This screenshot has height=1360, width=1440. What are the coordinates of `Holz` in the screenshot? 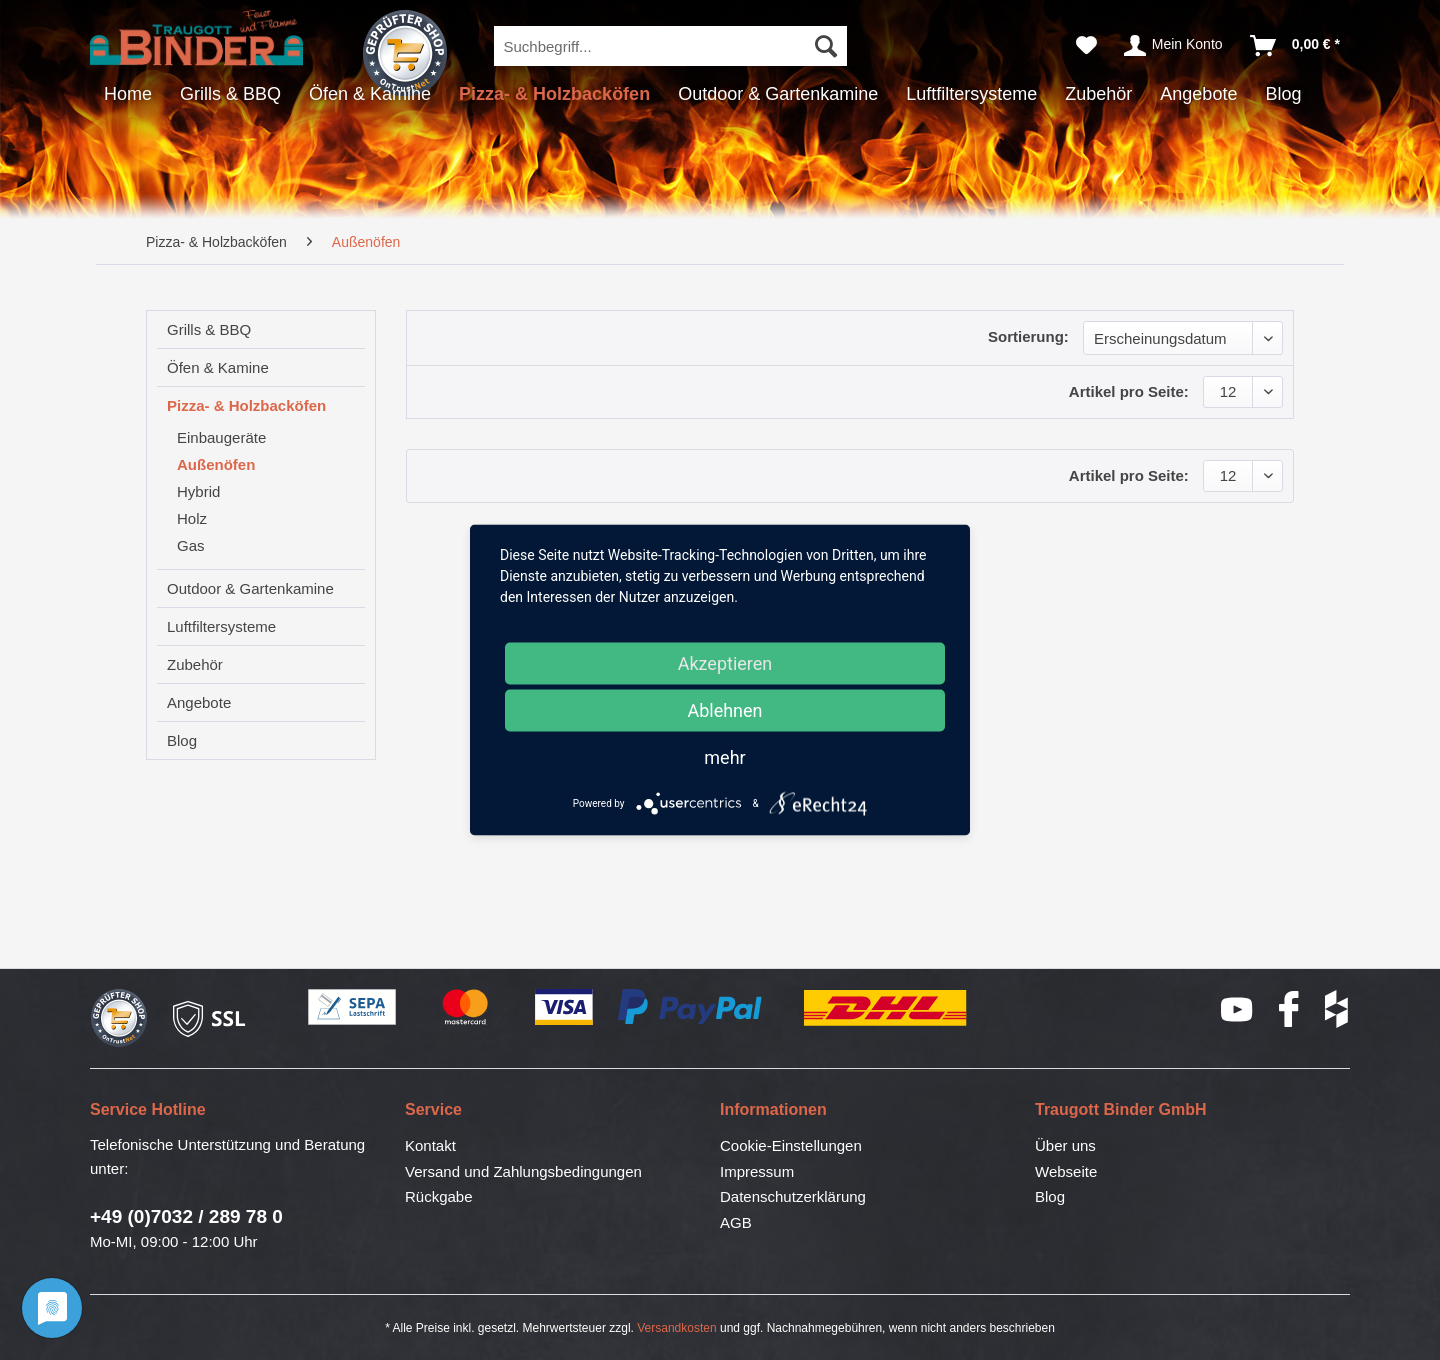 It's located at (192, 518).